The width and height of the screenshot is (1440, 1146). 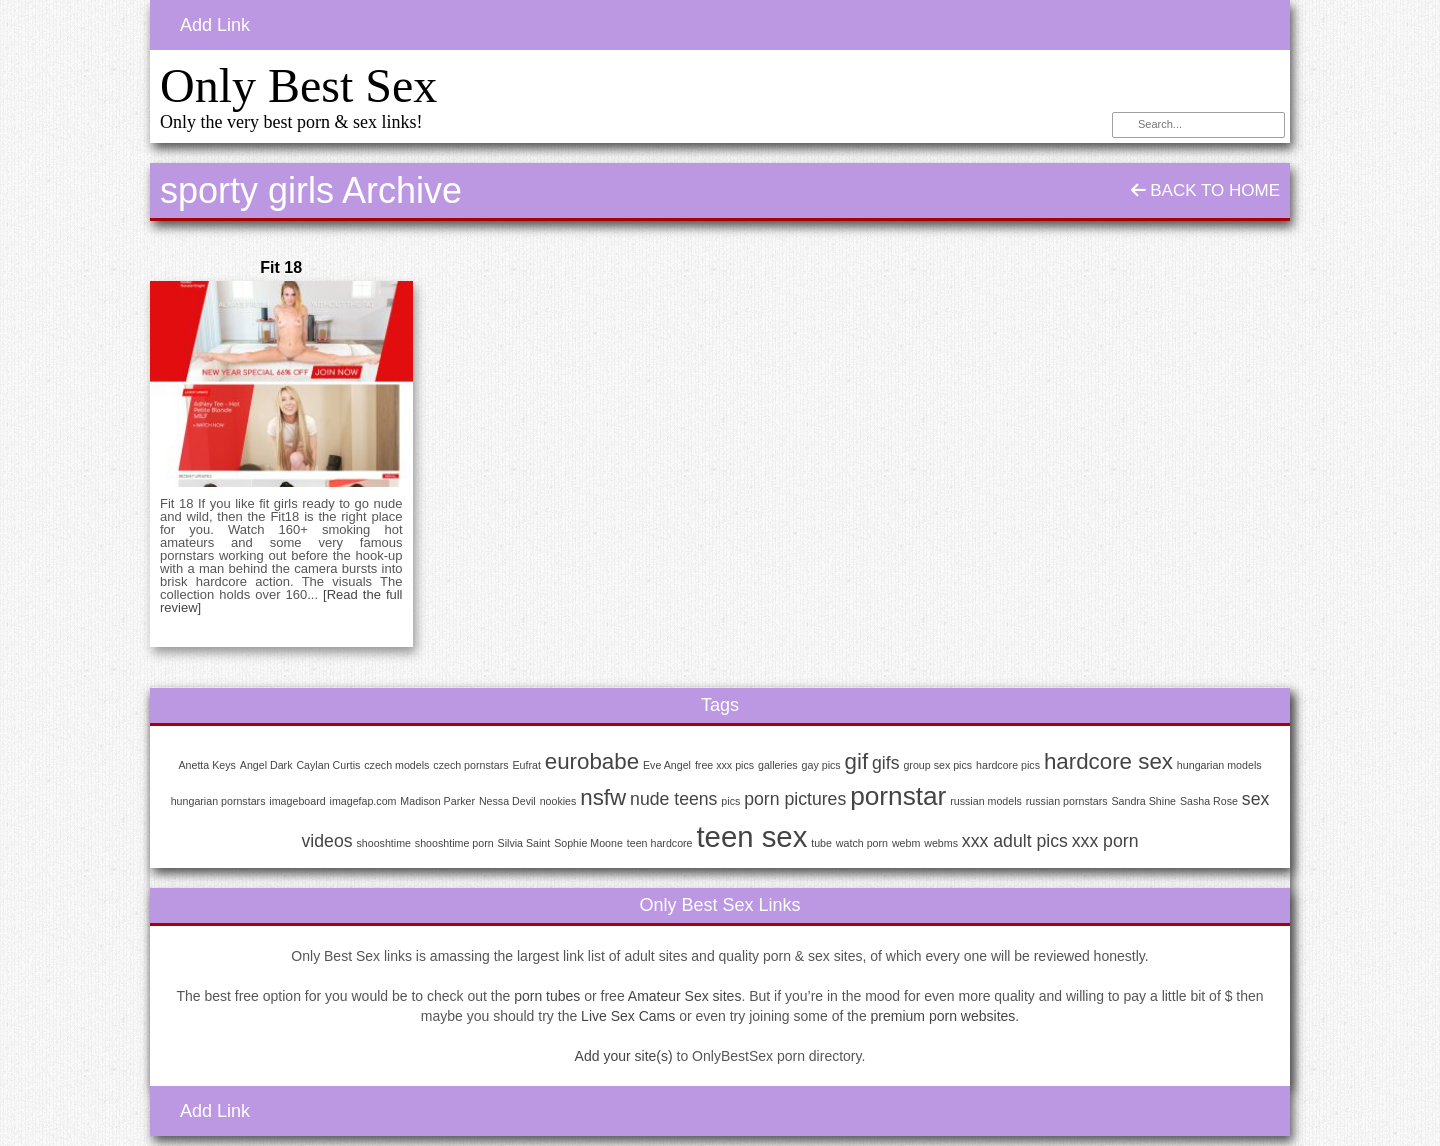 What do you see at coordinates (1205, 190) in the screenshot?
I see `Back To Home` at bounding box center [1205, 190].